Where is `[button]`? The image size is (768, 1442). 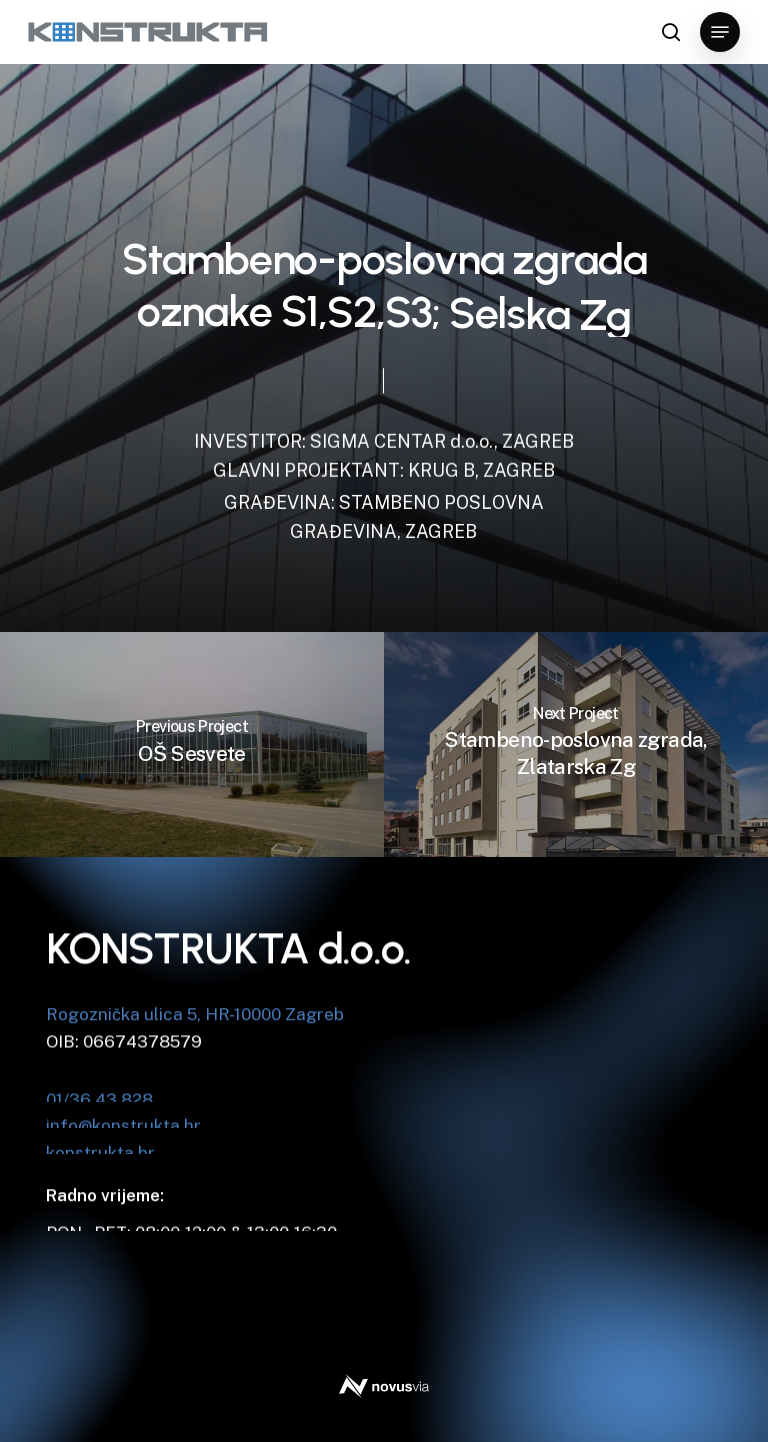
[button] is located at coordinates (720, 32).